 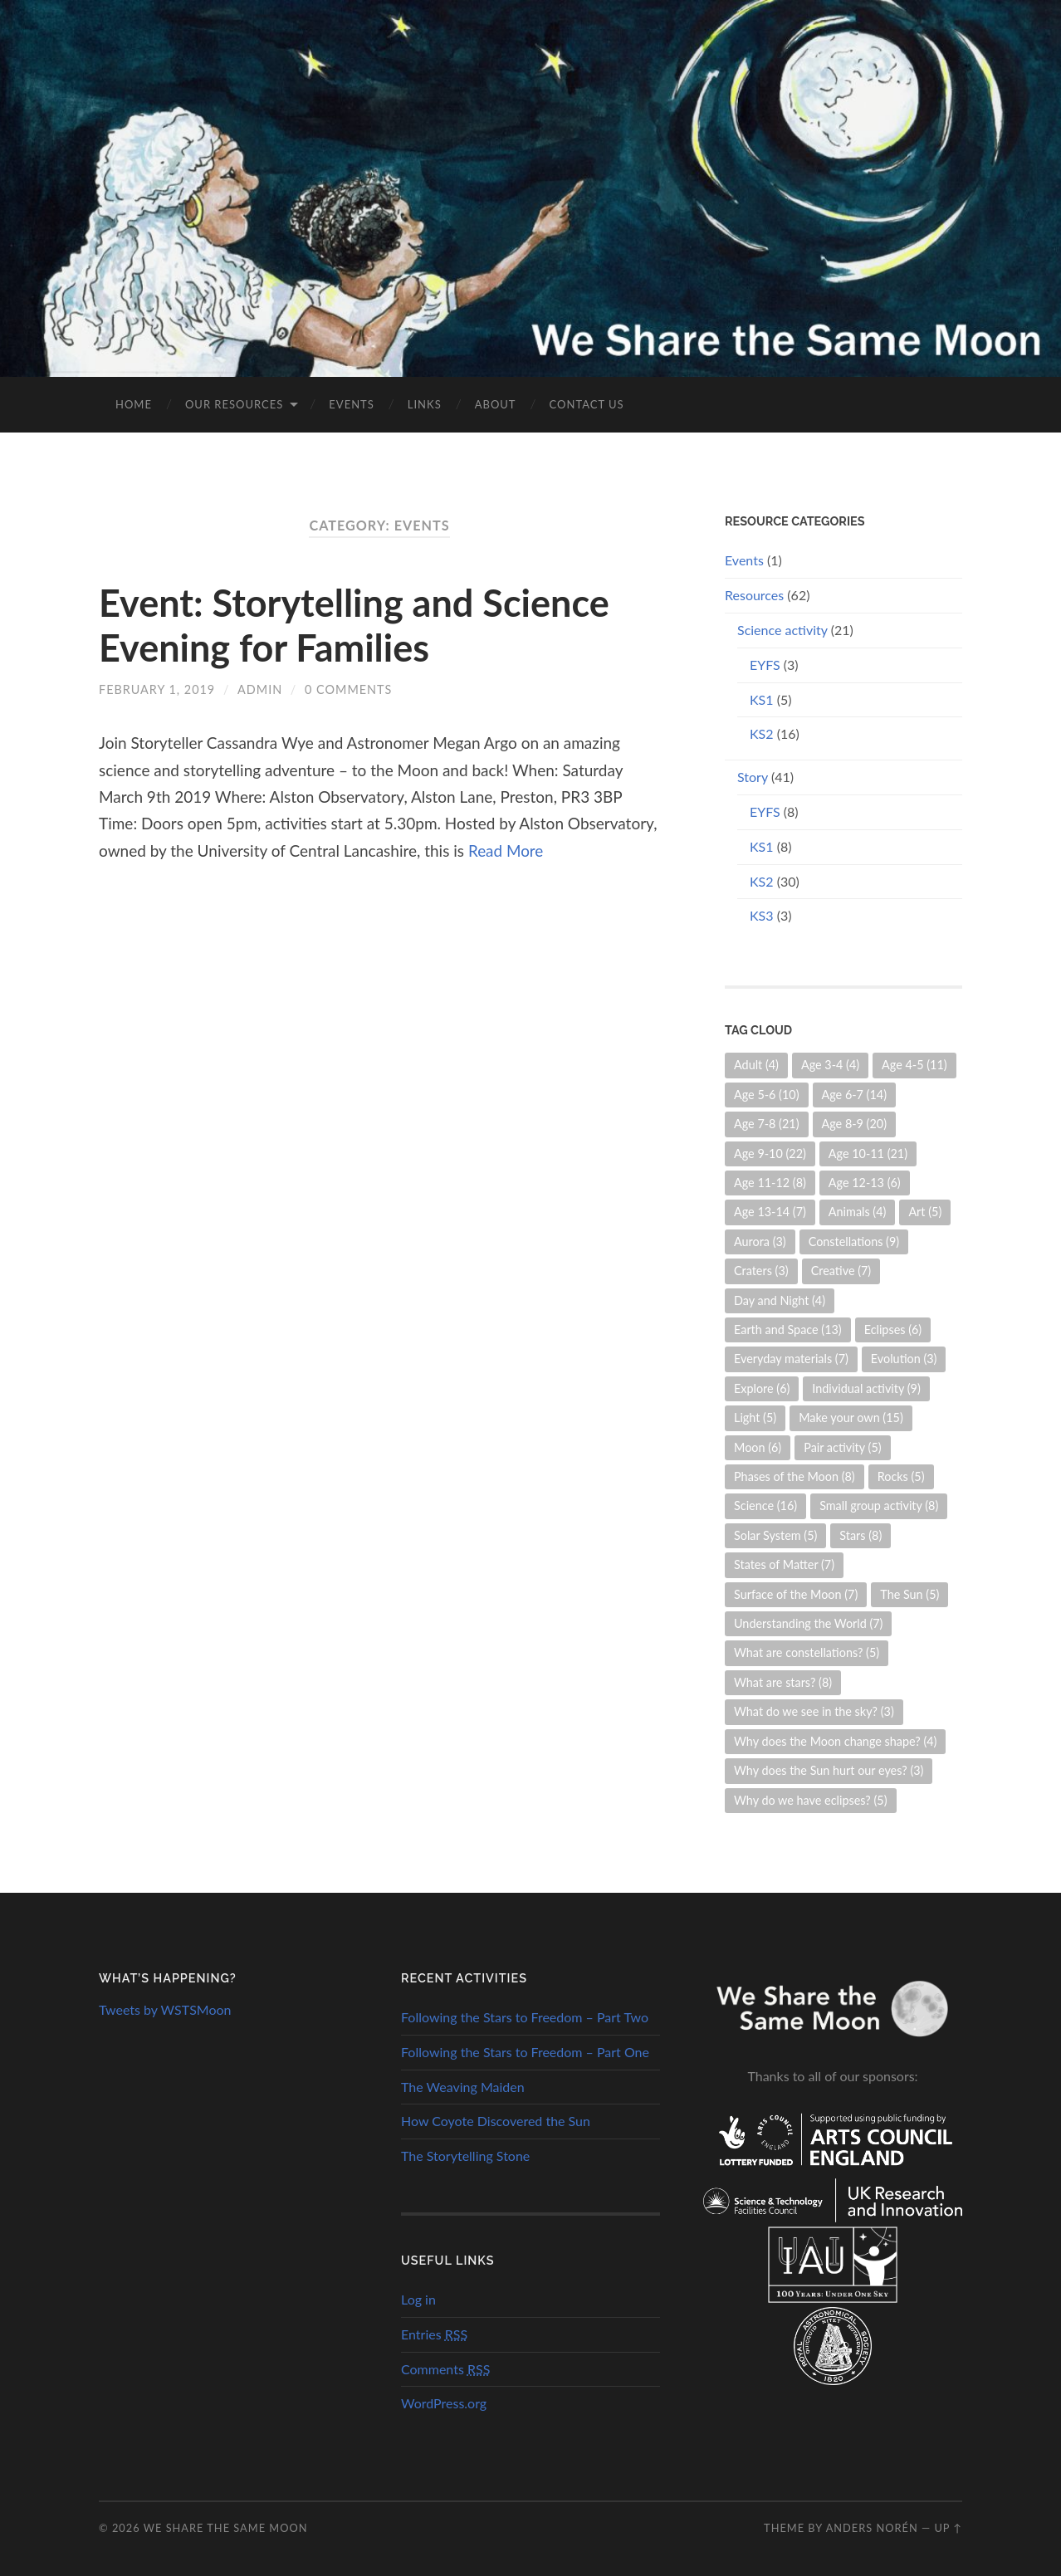 I want to click on What are stars? [What are stars? (8 items)], so click(x=783, y=1682).